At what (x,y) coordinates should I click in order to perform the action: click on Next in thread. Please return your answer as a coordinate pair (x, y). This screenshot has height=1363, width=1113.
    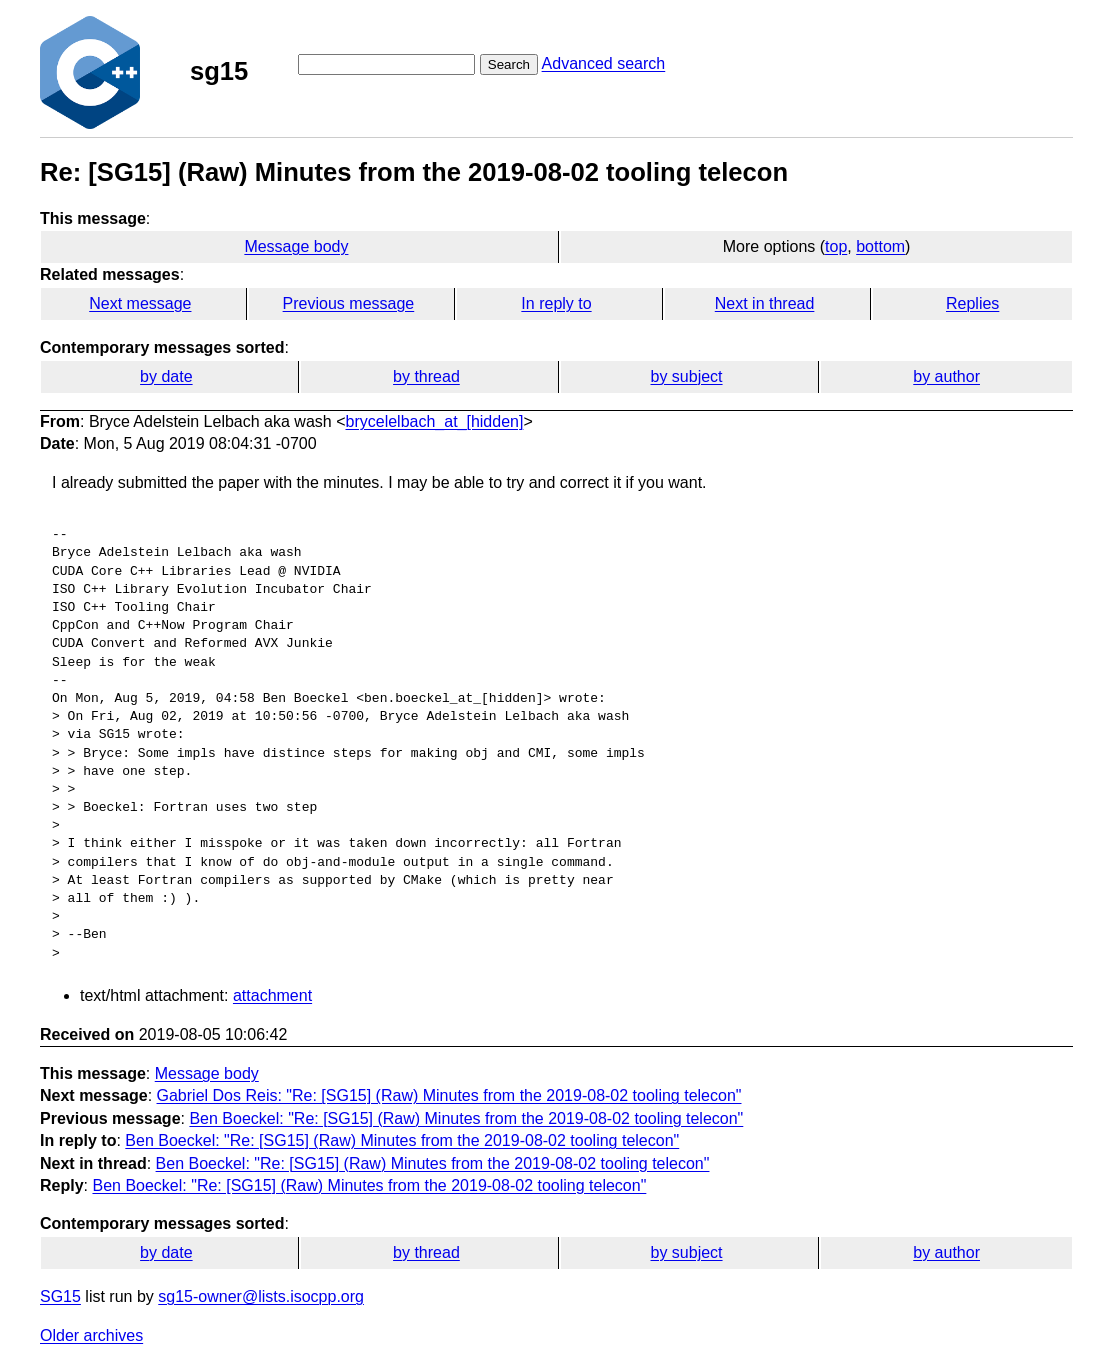
    Looking at the image, I should click on (765, 303).